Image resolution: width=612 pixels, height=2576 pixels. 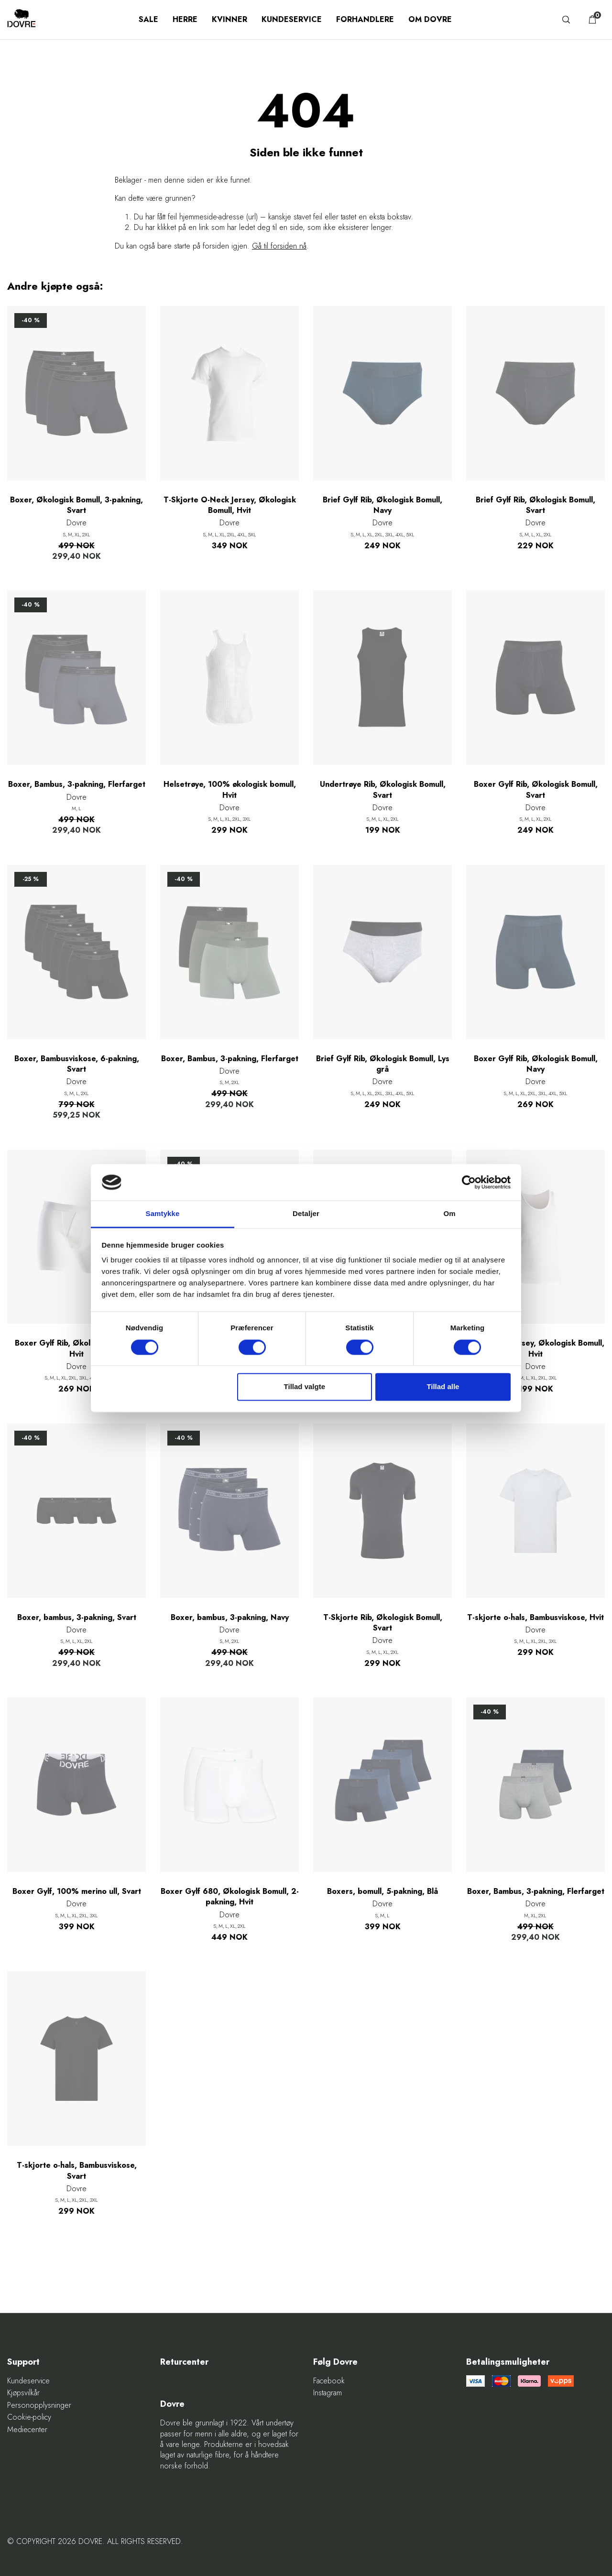 What do you see at coordinates (76, 1617) in the screenshot?
I see `Boxer, bambus, 3-pakning, Svart` at bounding box center [76, 1617].